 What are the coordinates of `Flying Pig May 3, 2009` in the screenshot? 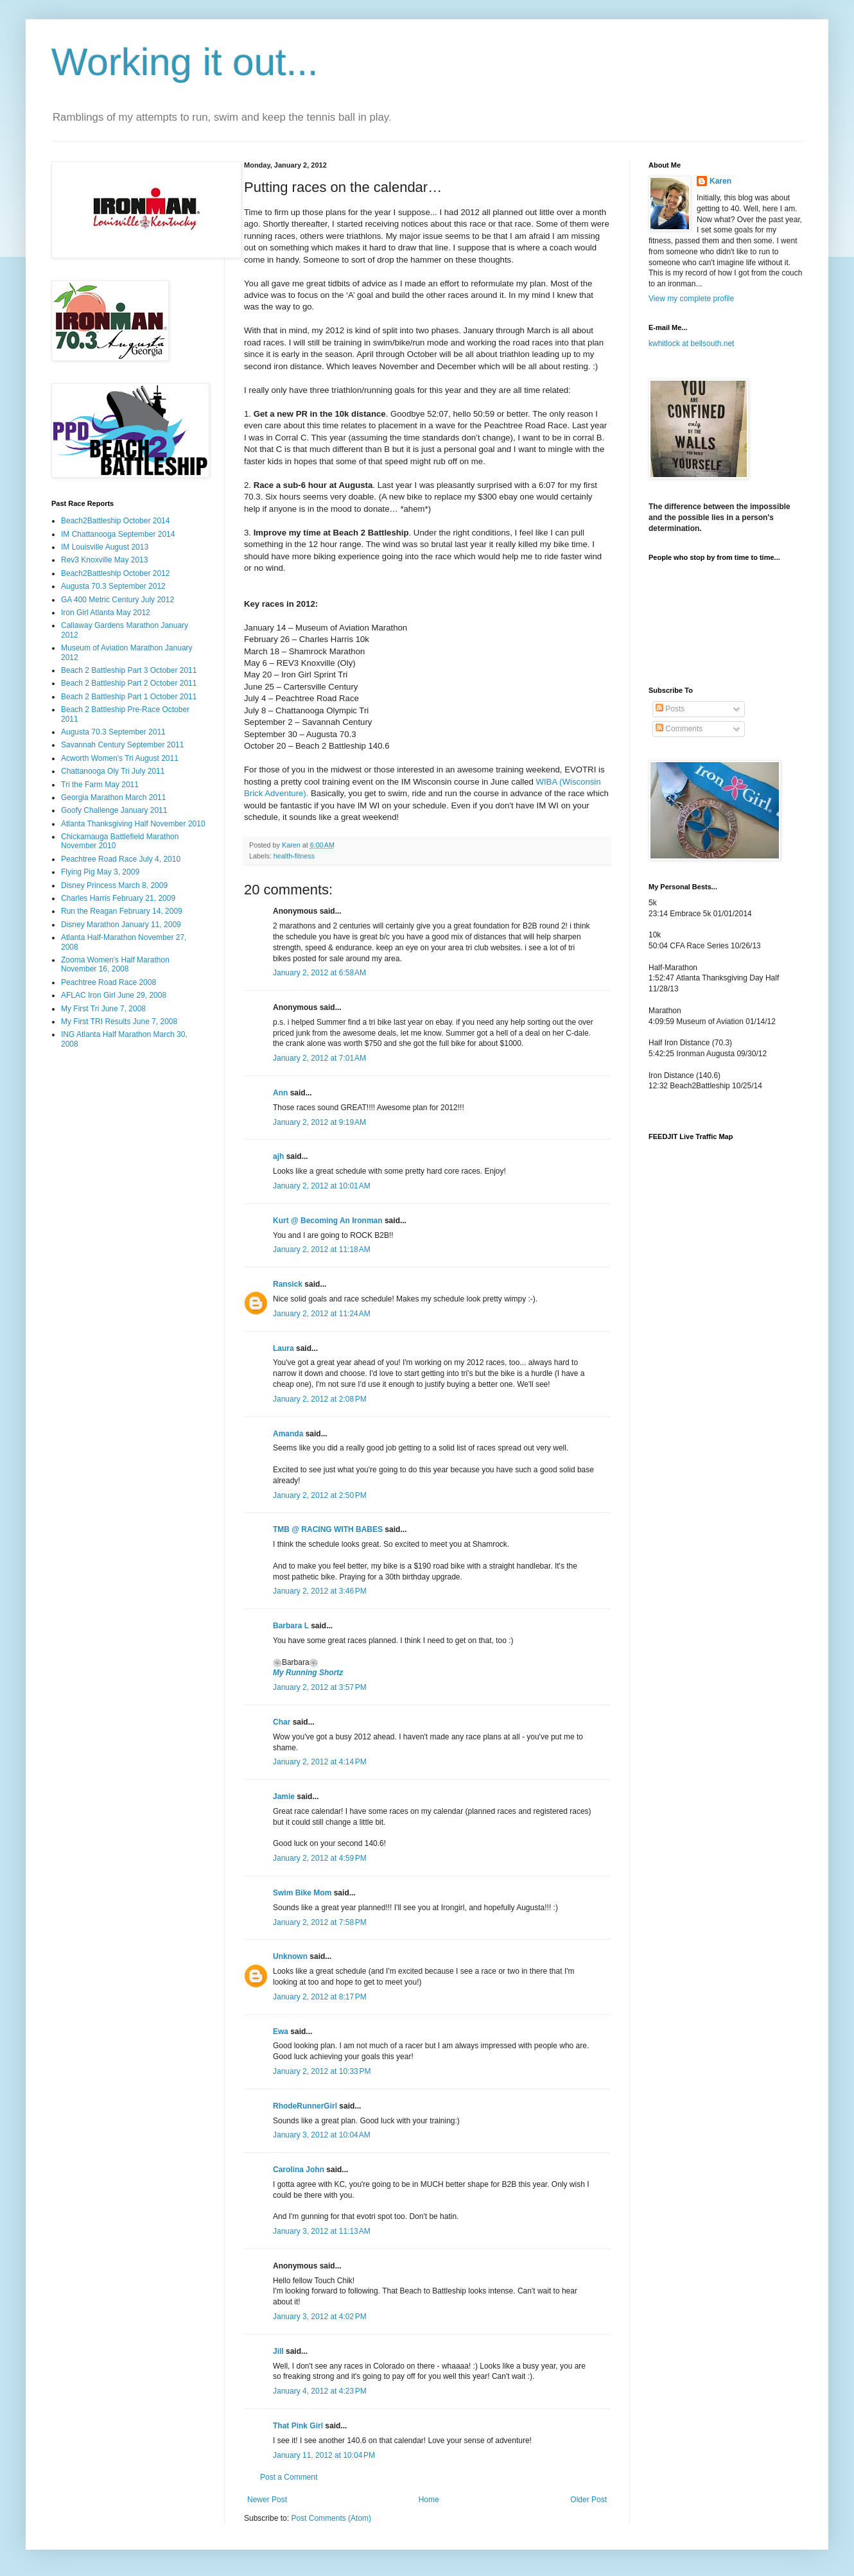 It's located at (100, 871).